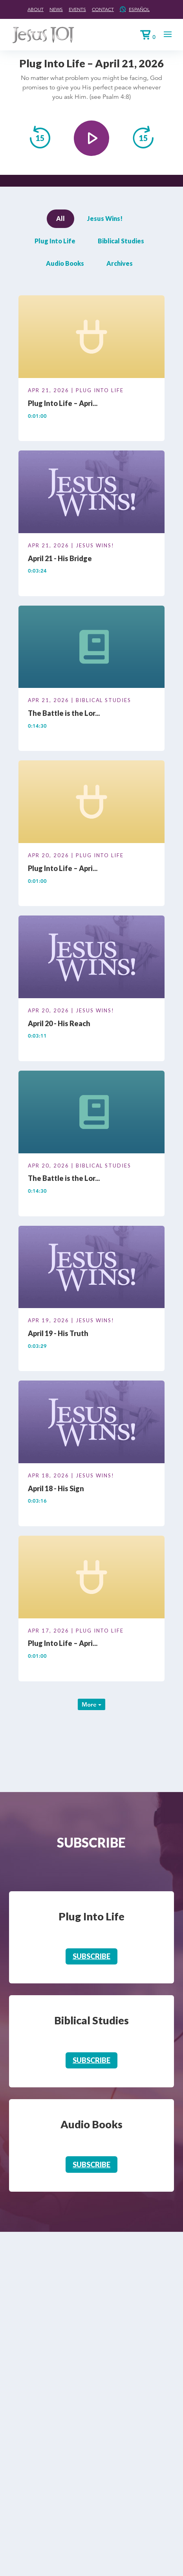 This screenshot has width=183, height=2576. What do you see at coordinates (119, 263) in the screenshot?
I see `Archives` at bounding box center [119, 263].